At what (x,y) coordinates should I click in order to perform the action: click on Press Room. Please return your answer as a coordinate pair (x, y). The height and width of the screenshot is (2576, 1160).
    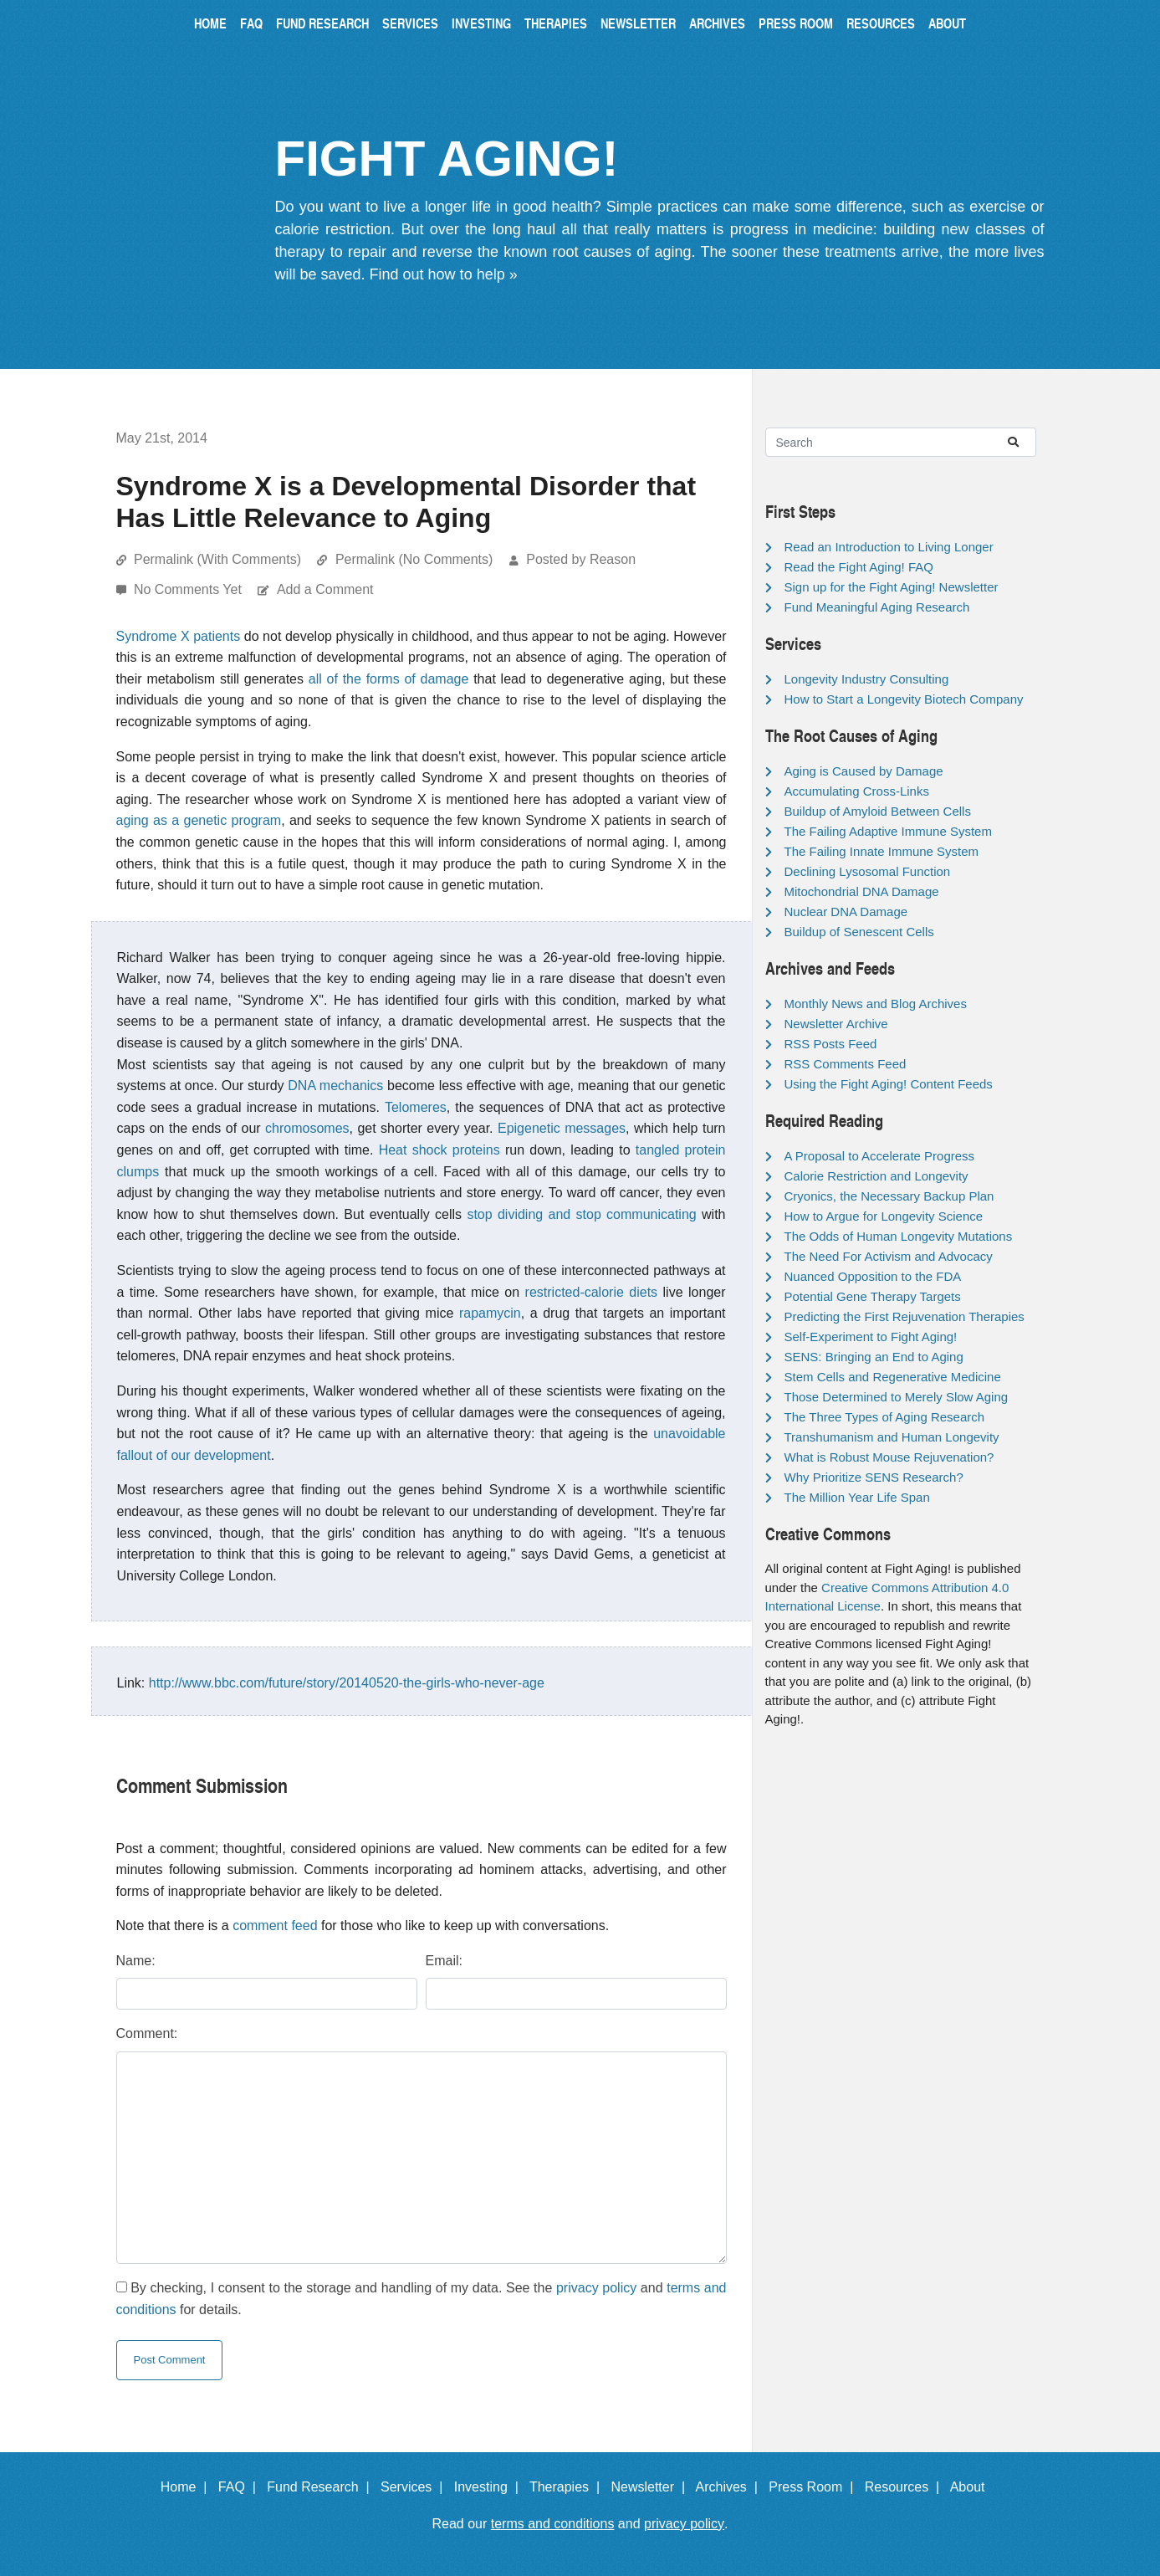
    Looking at the image, I should click on (796, 23).